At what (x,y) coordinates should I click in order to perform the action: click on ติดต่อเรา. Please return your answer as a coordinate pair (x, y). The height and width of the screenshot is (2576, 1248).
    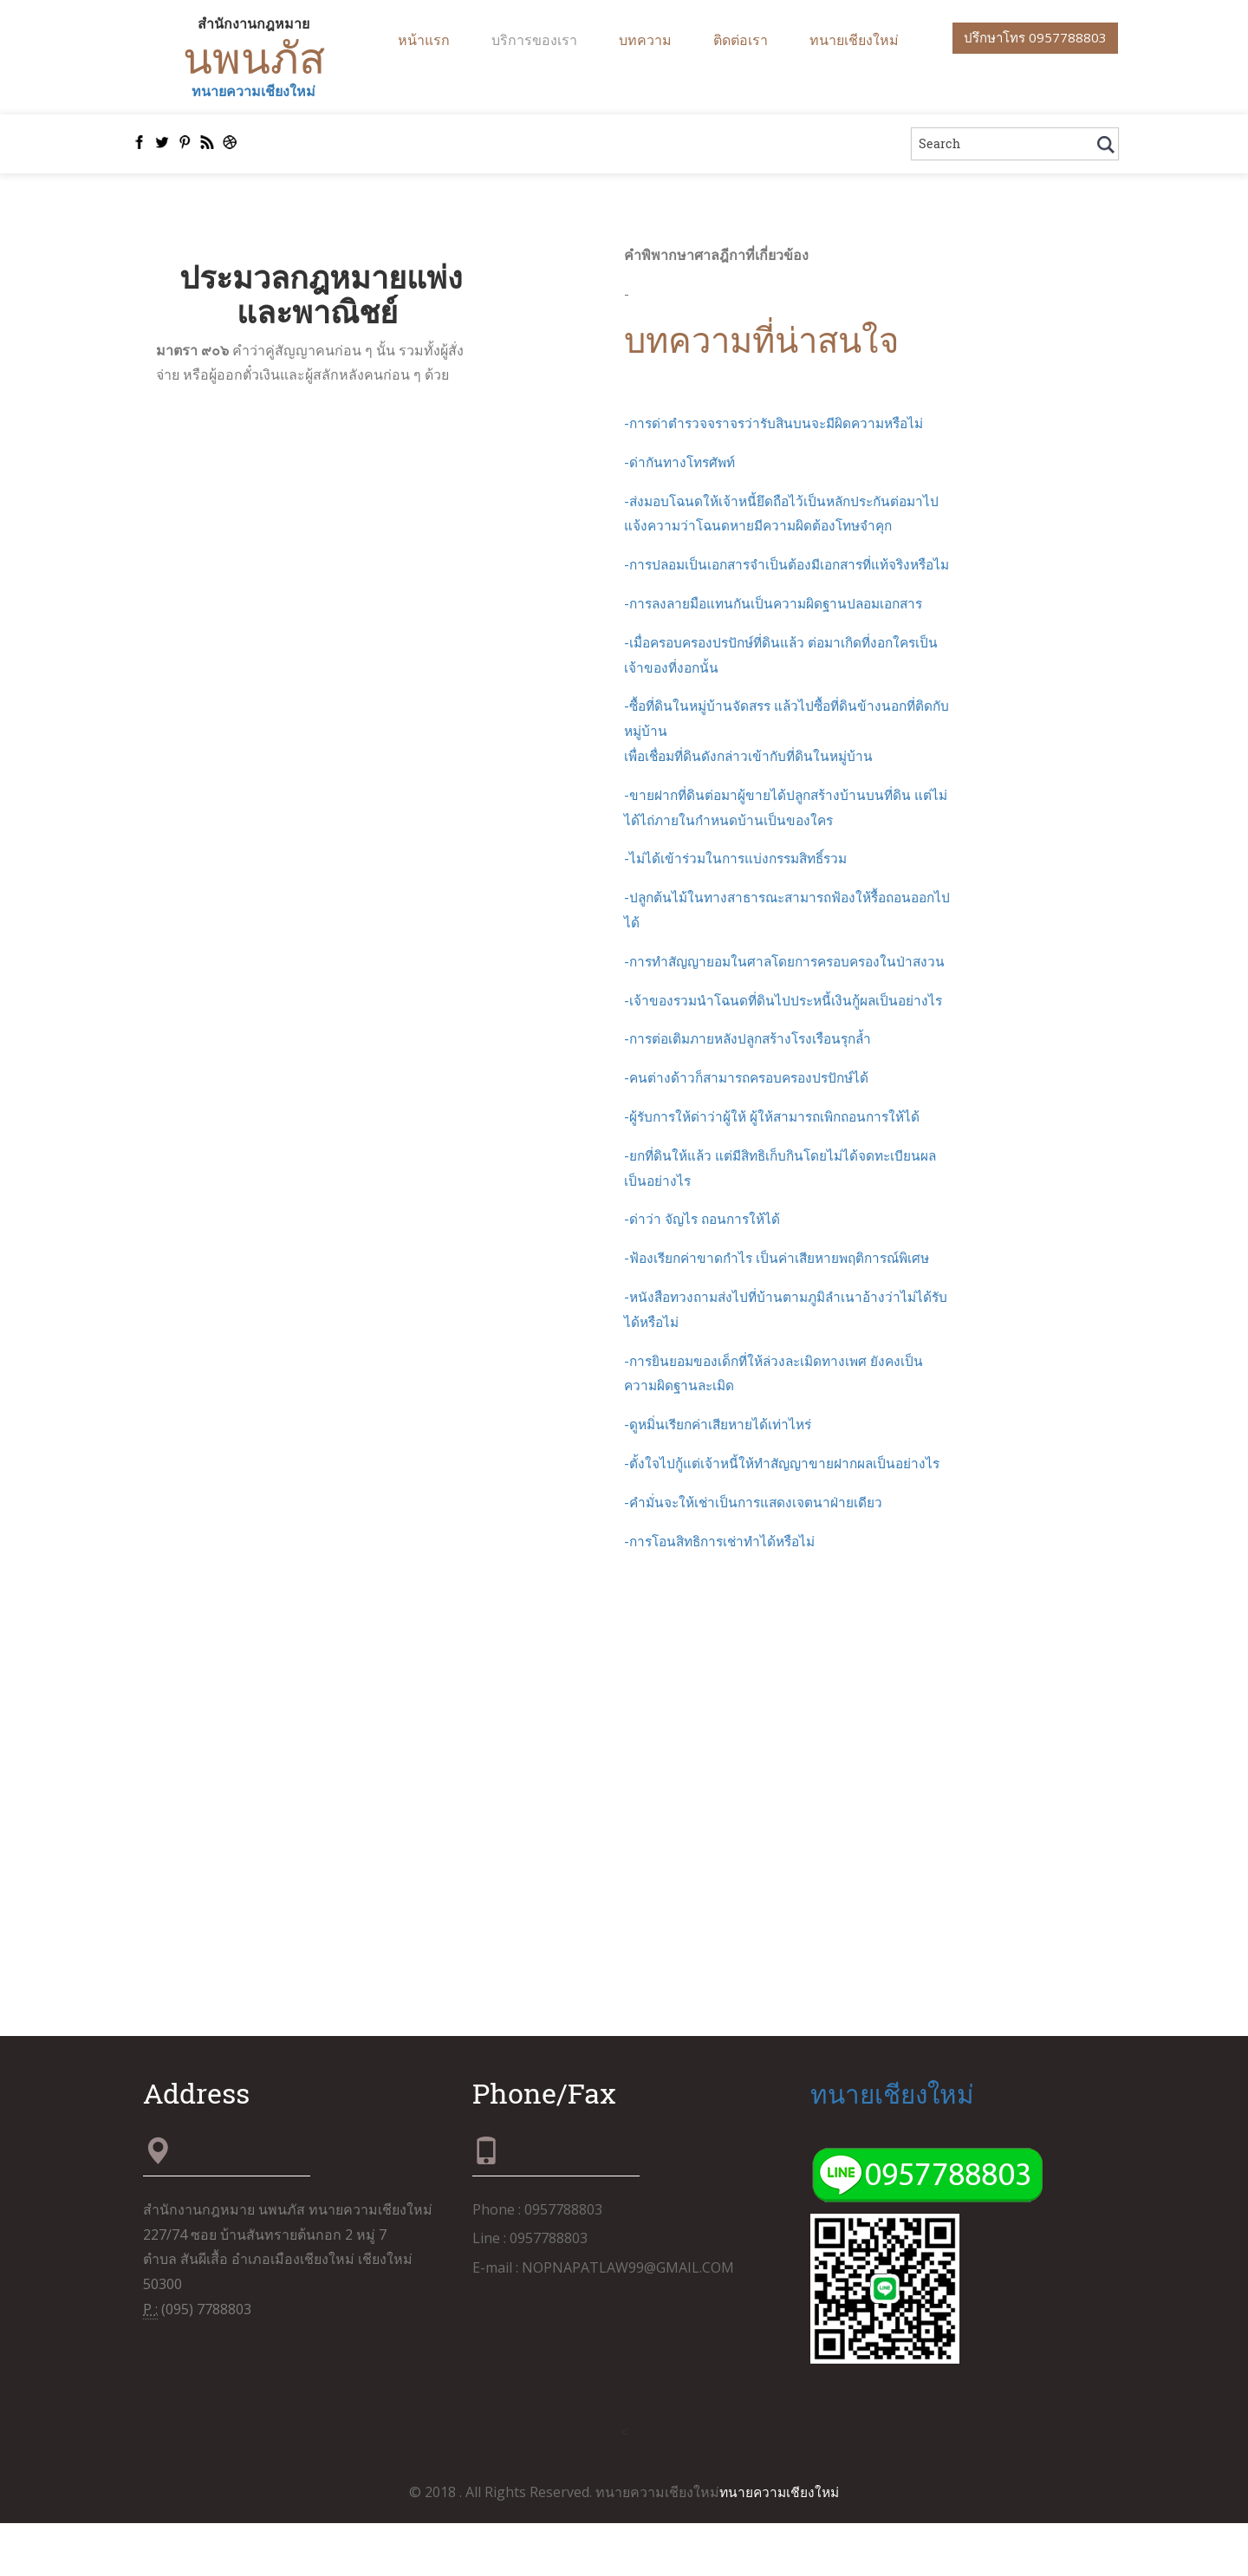
    Looking at the image, I should click on (740, 39).